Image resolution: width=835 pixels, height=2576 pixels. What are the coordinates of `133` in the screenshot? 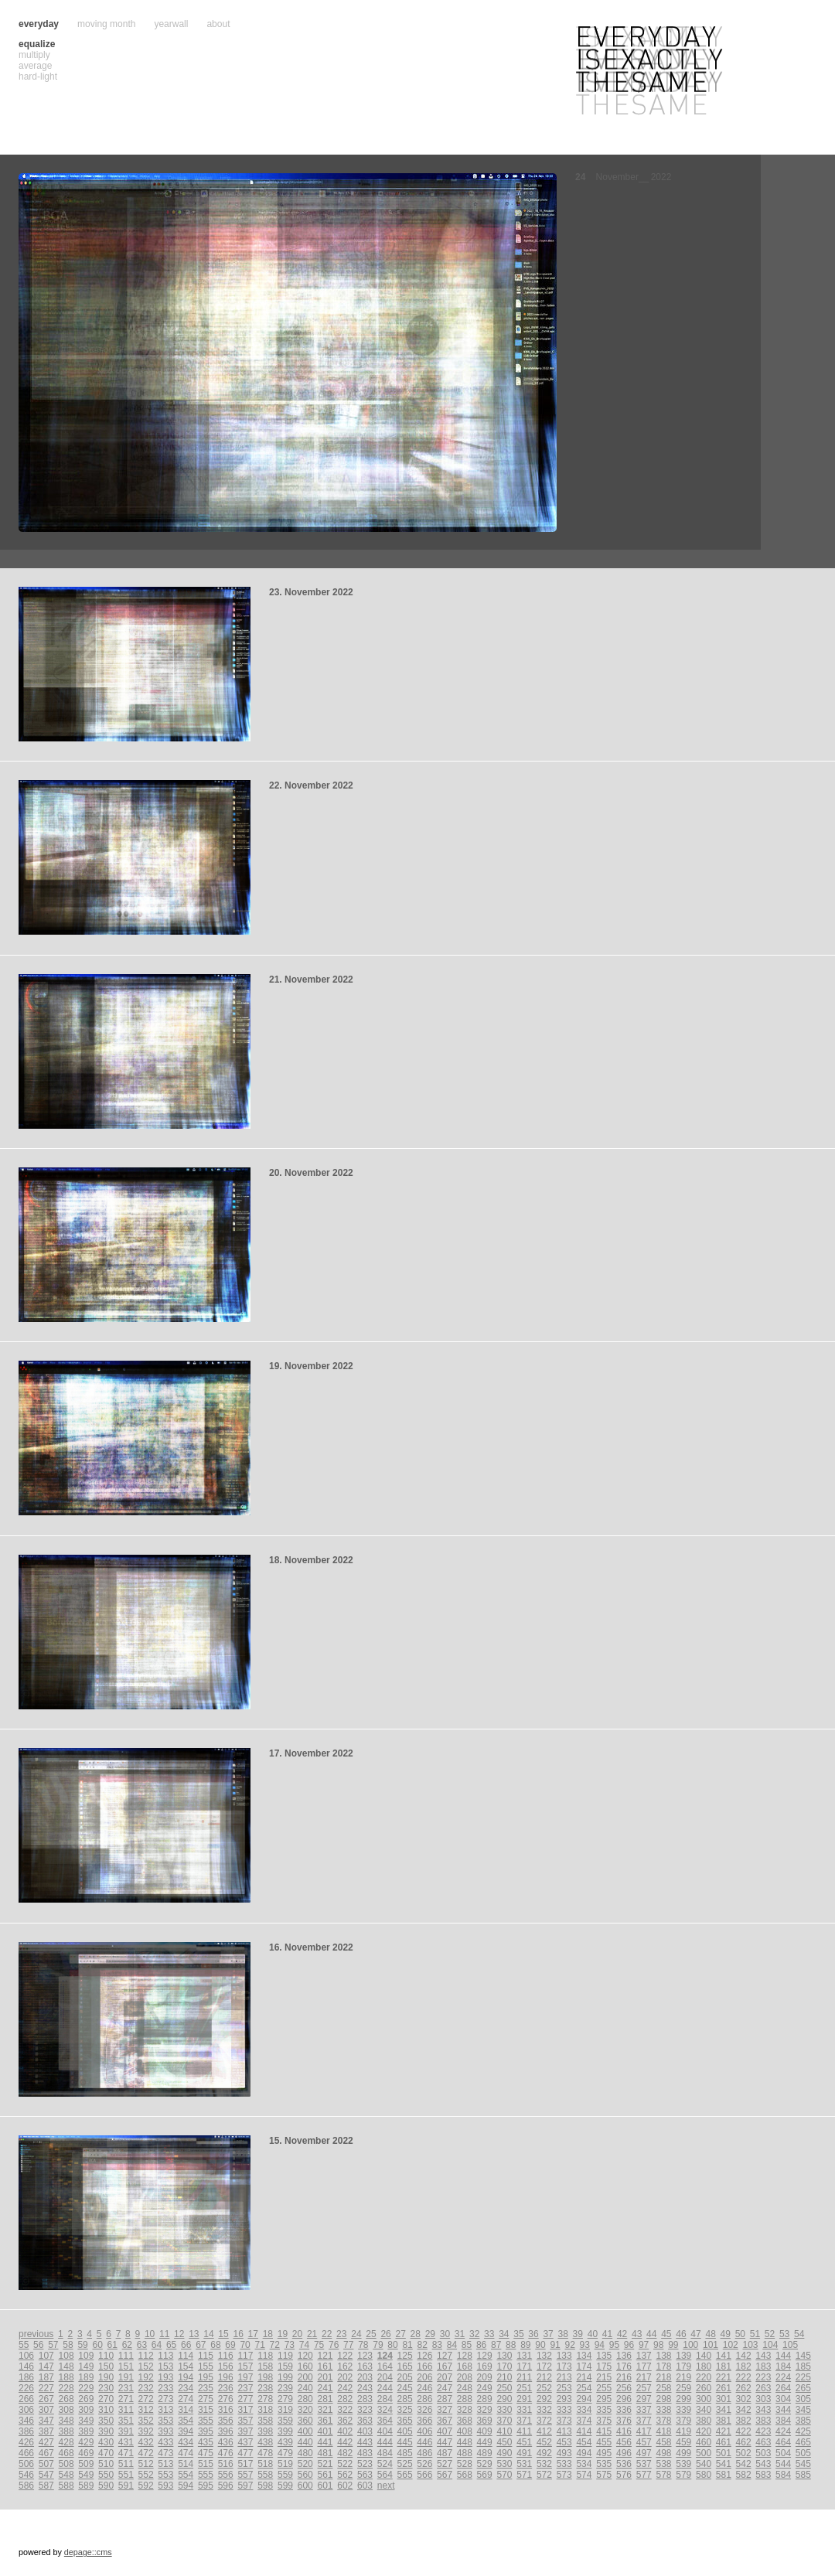 It's located at (564, 2355).